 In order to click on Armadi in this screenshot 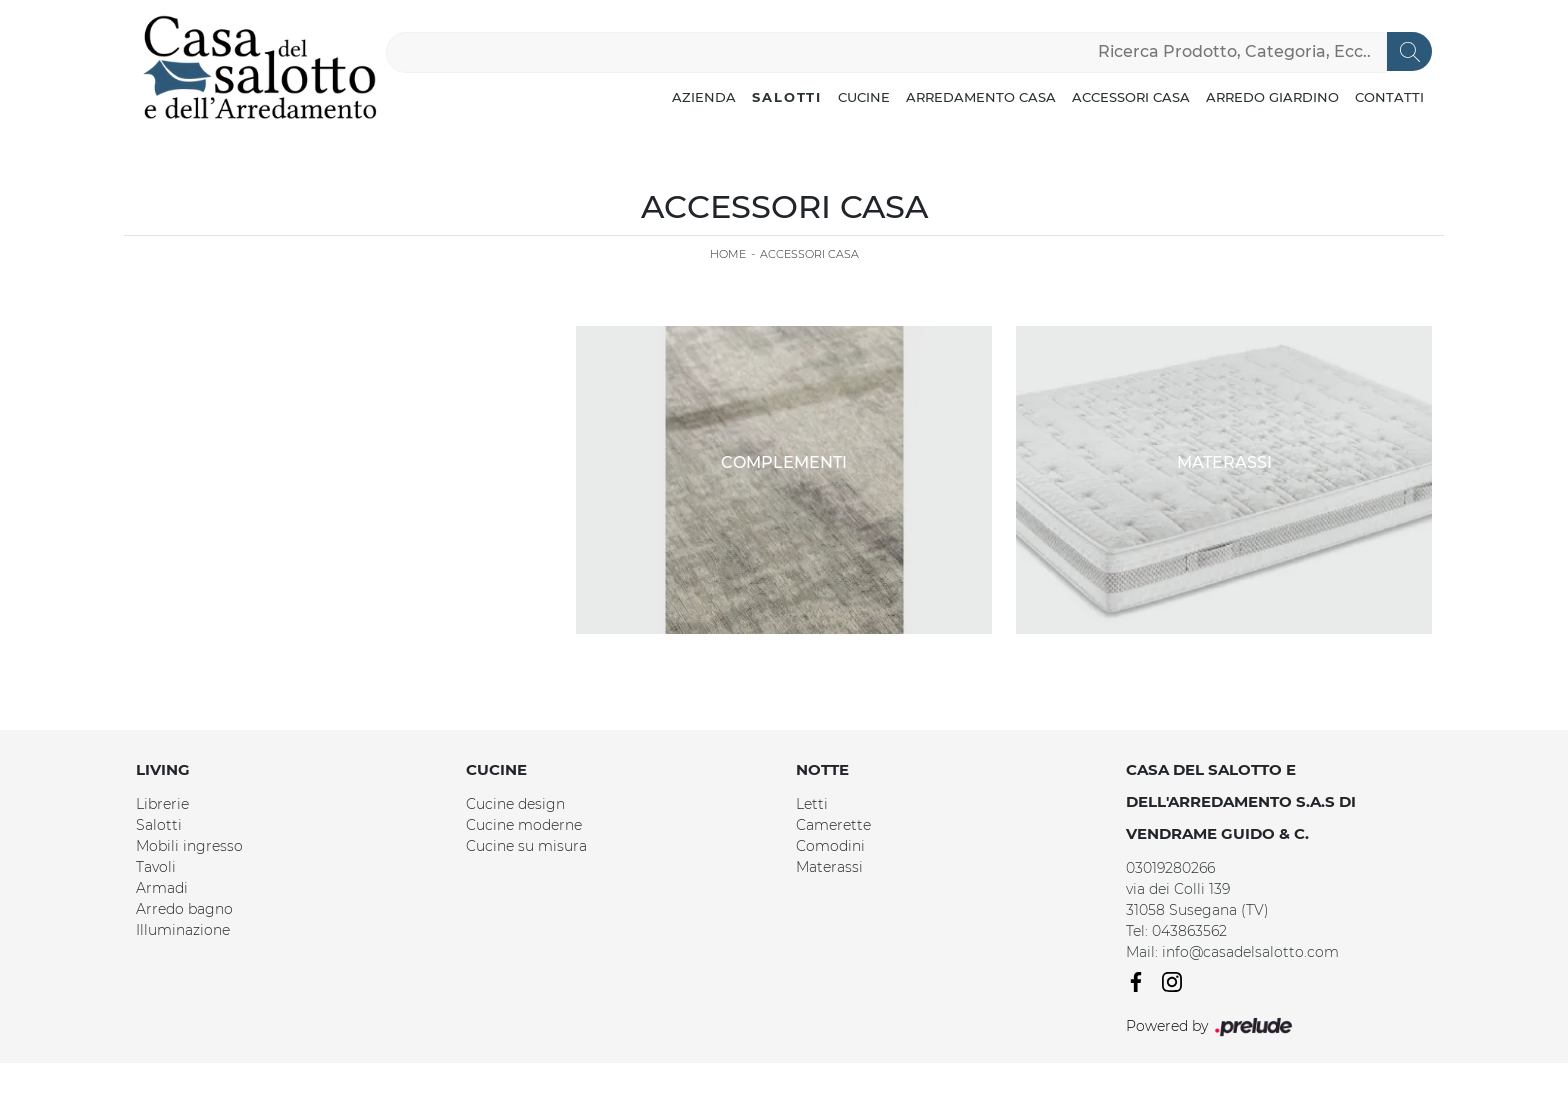, I will do `click(162, 888)`.